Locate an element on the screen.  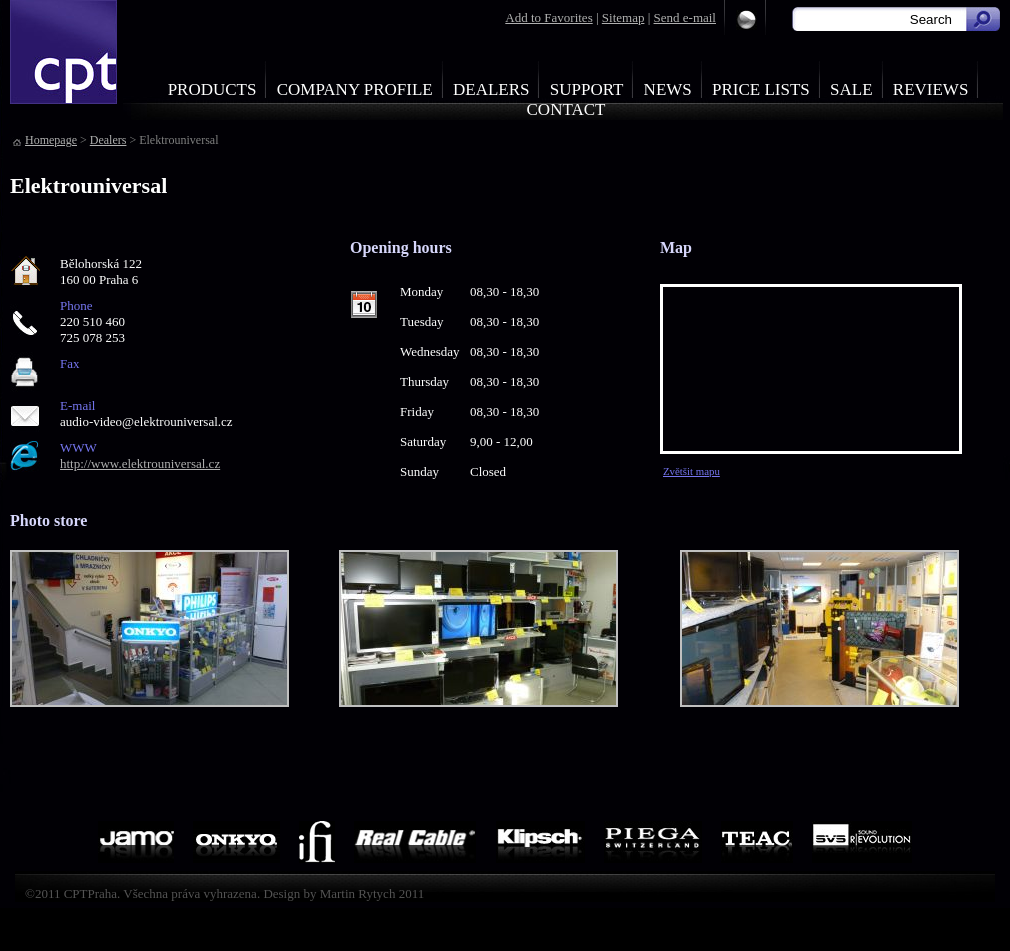
Homepage is located at coordinates (51, 140).